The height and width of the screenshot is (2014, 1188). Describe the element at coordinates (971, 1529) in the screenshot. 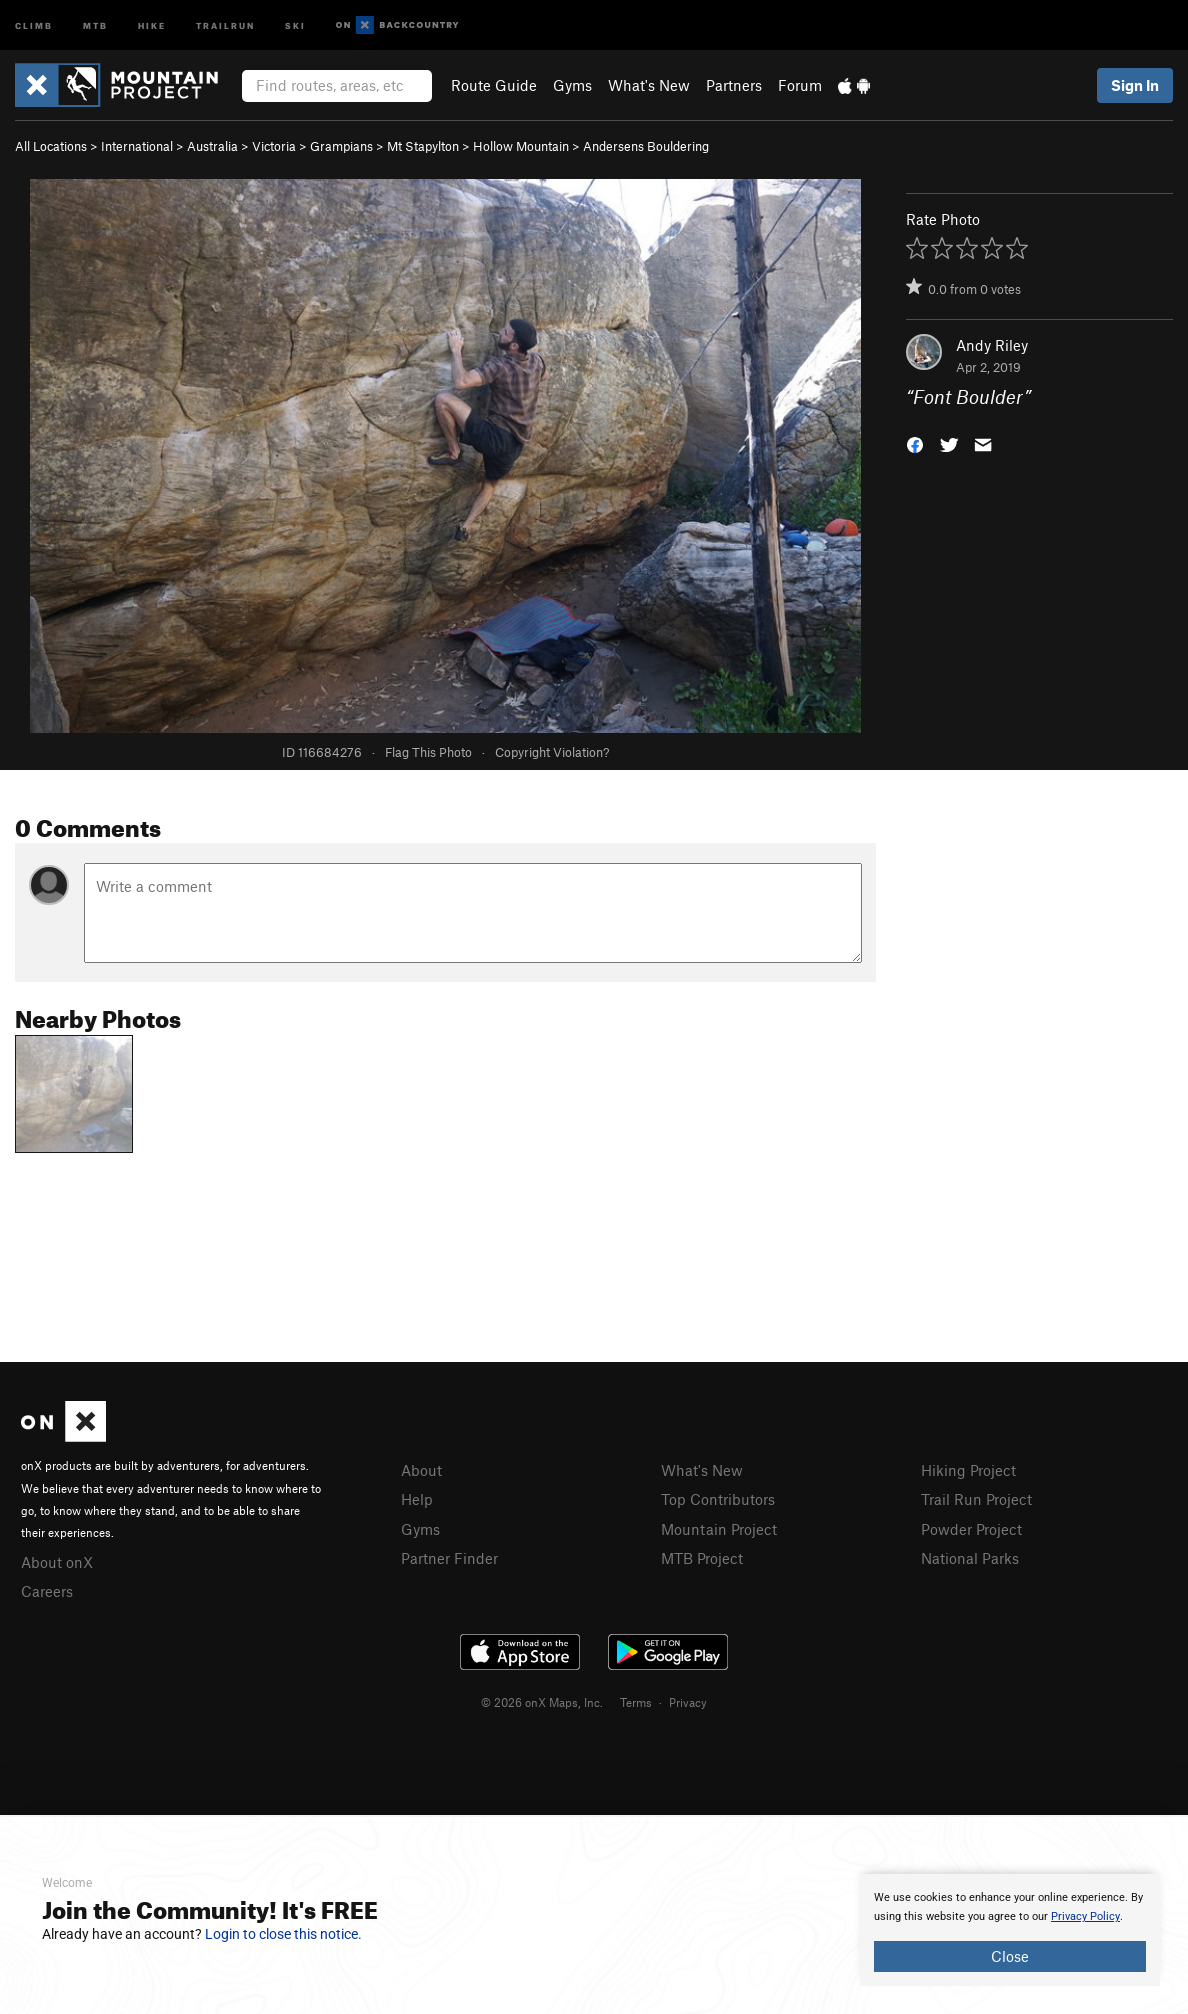

I see `Powder Project` at that location.